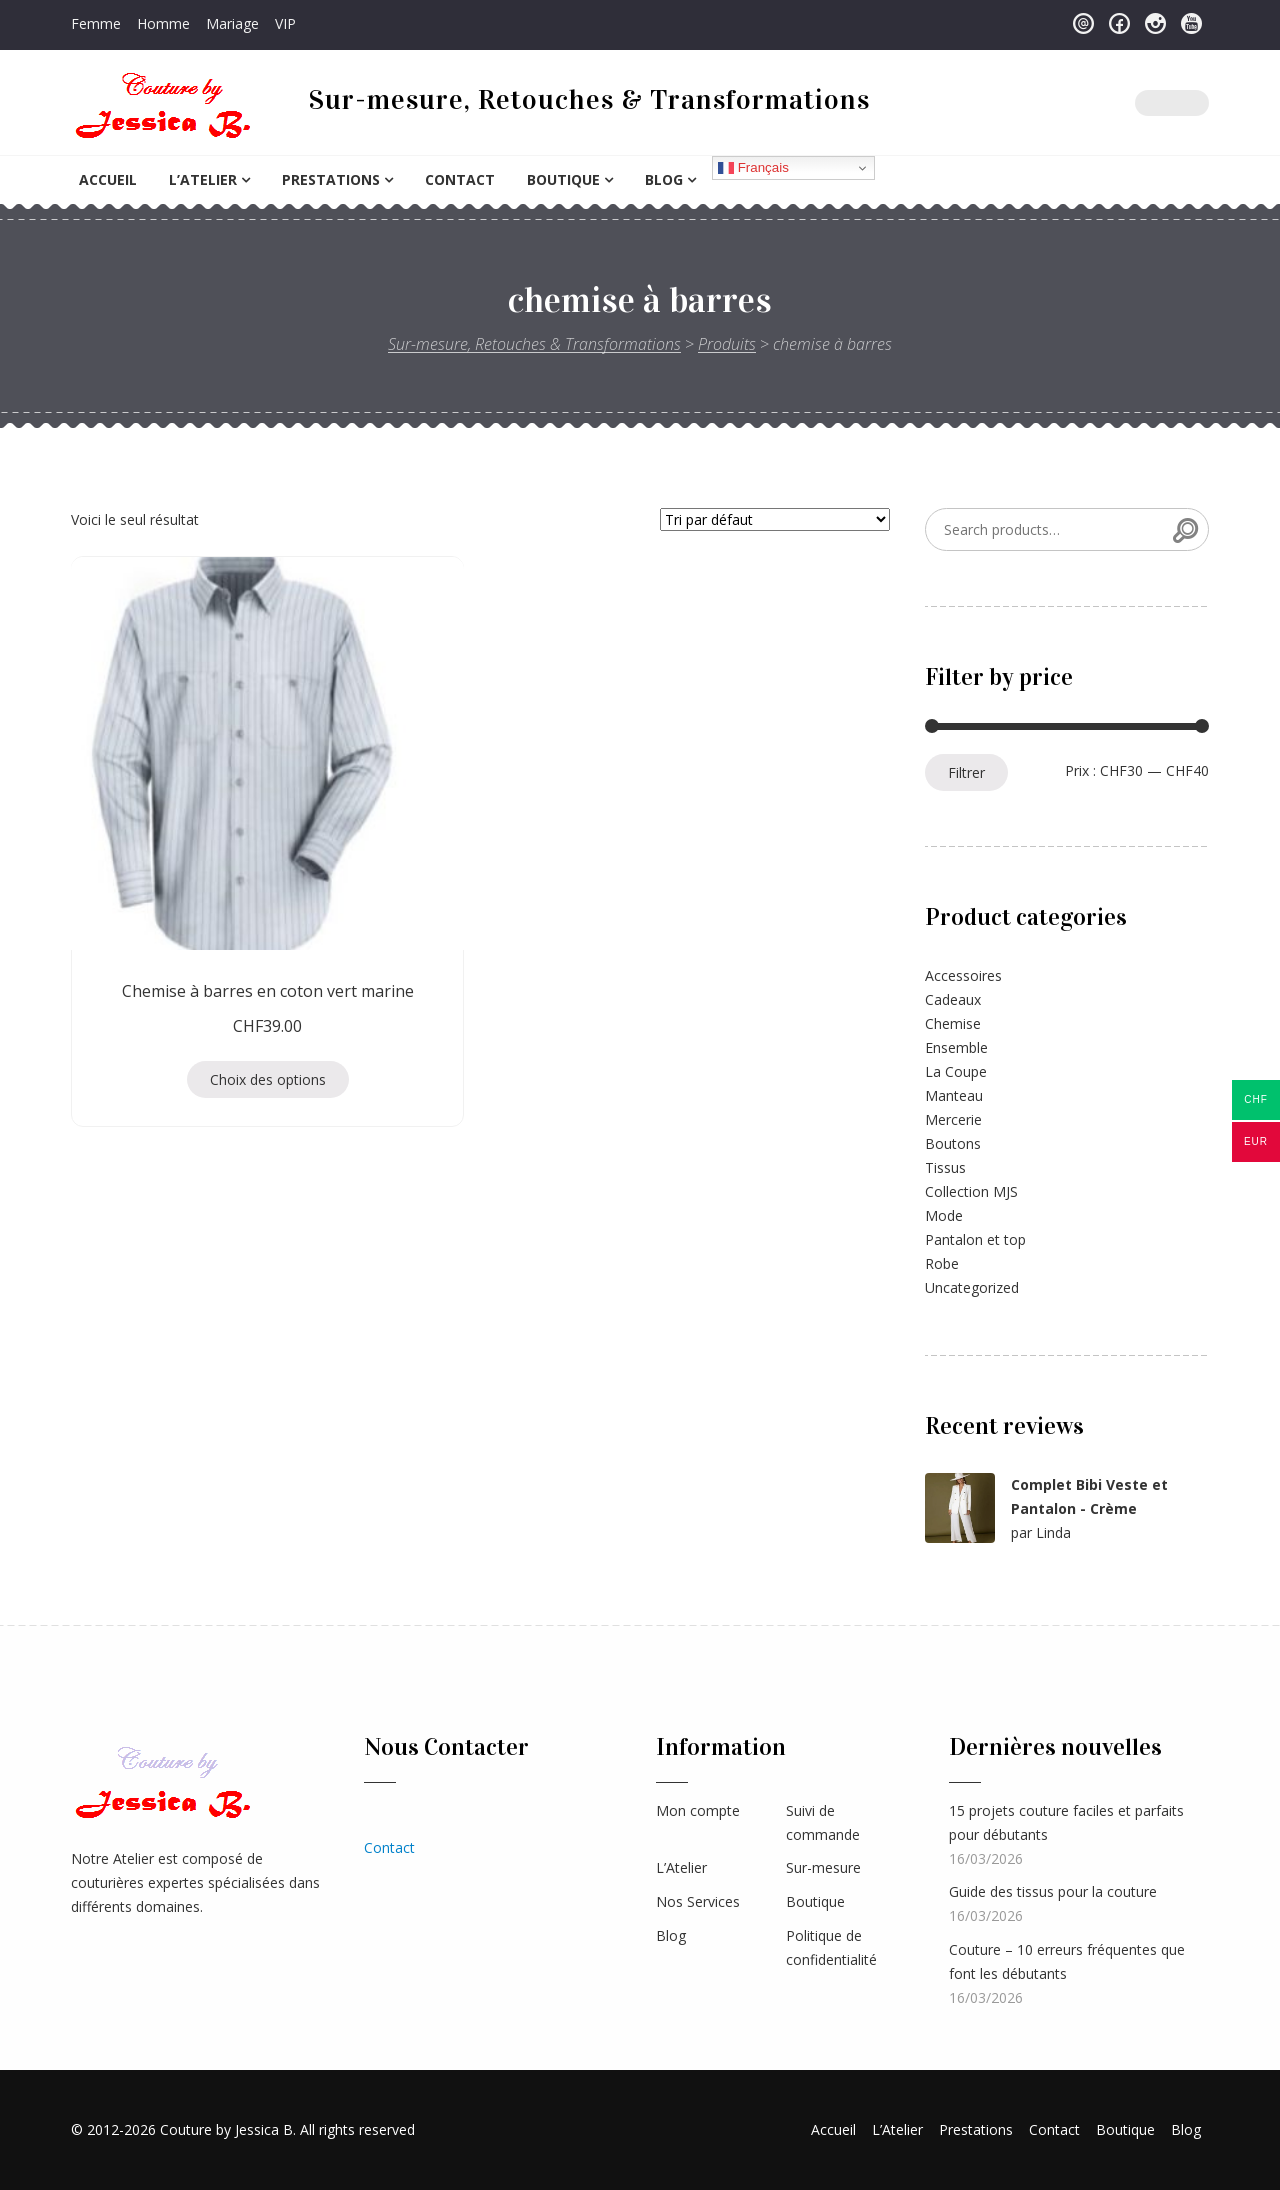 The height and width of the screenshot is (2190, 1280). I want to click on Accessoires, so click(963, 975).